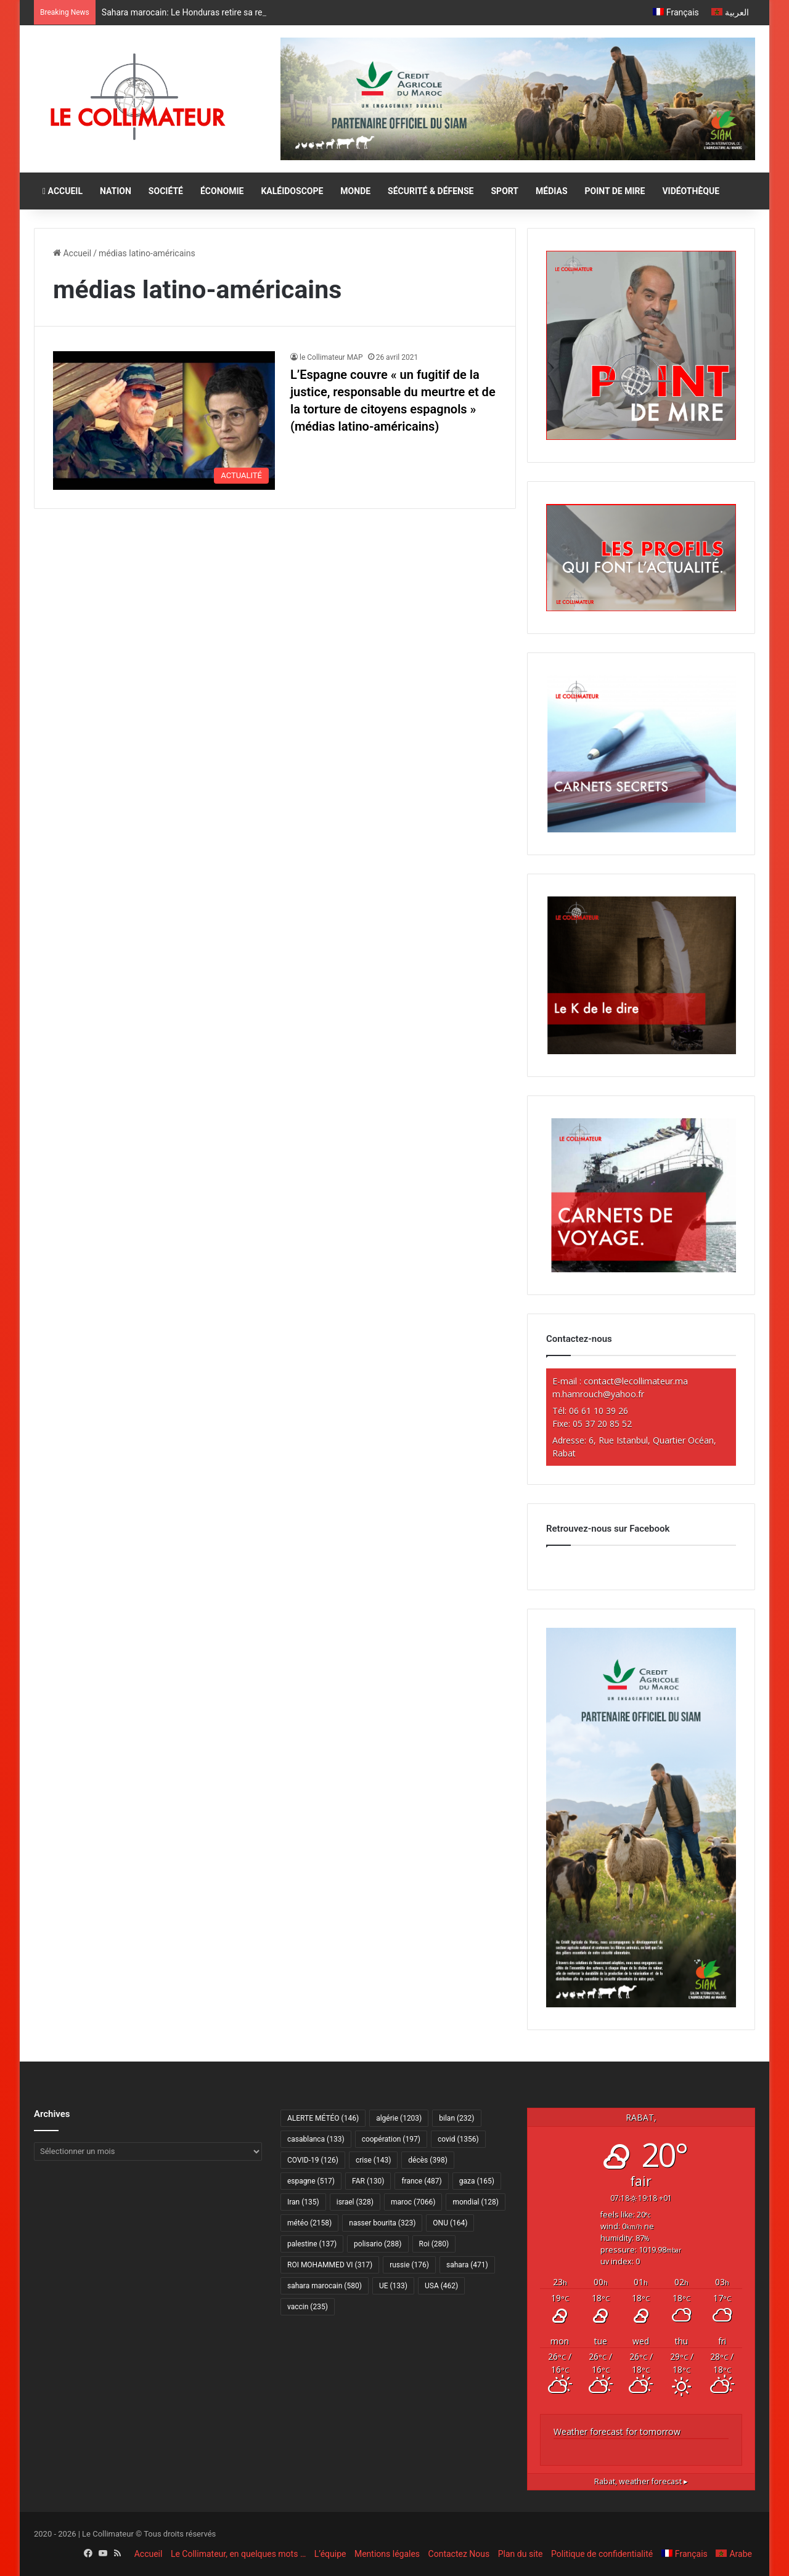 This screenshot has height=2576, width=789. I want to click on weather forecast ▸, so click(641, 2481).